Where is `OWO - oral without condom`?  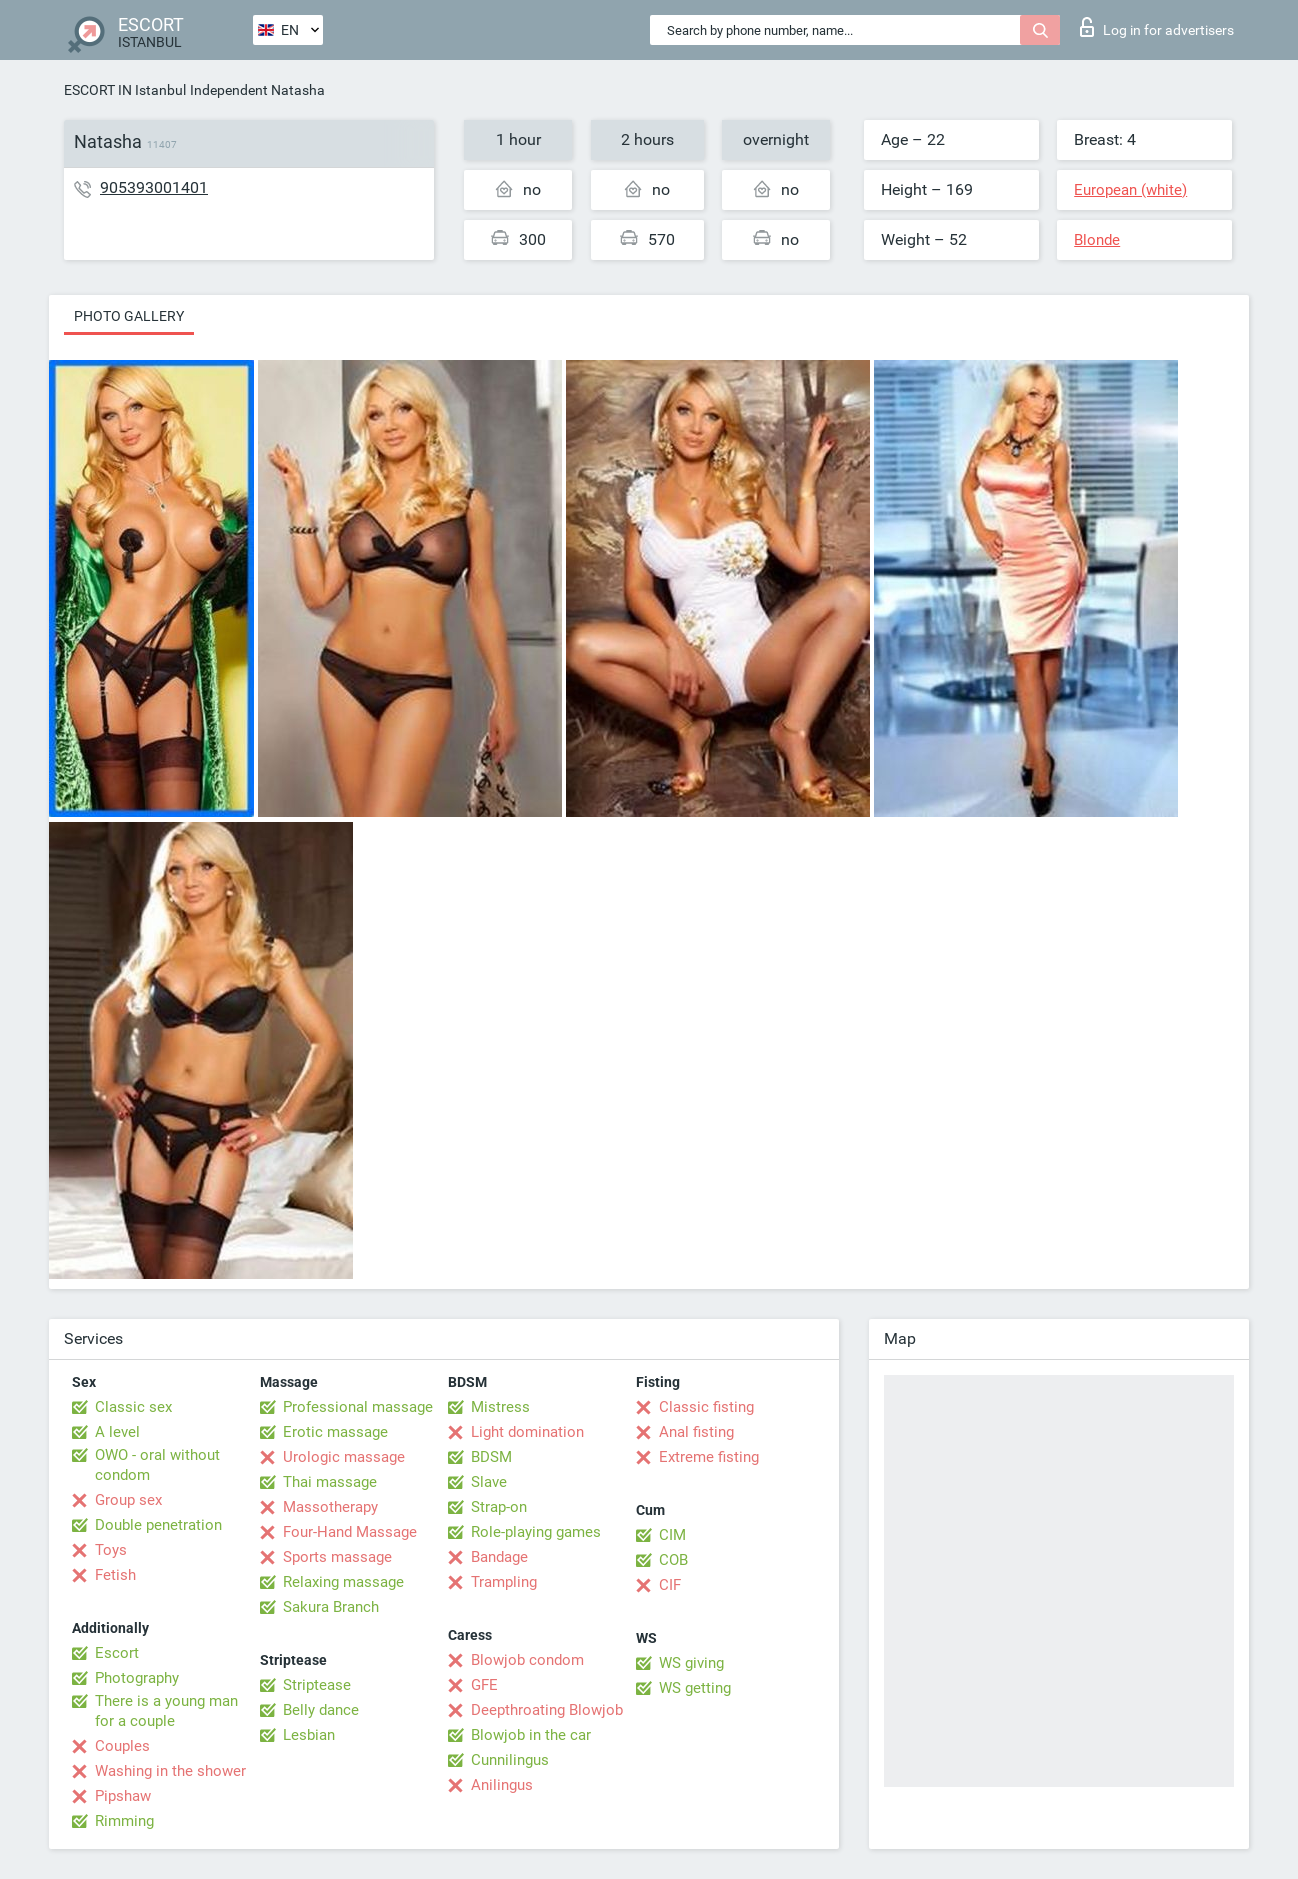
OWO - oral without condom is located at coordinates (157, 1465).